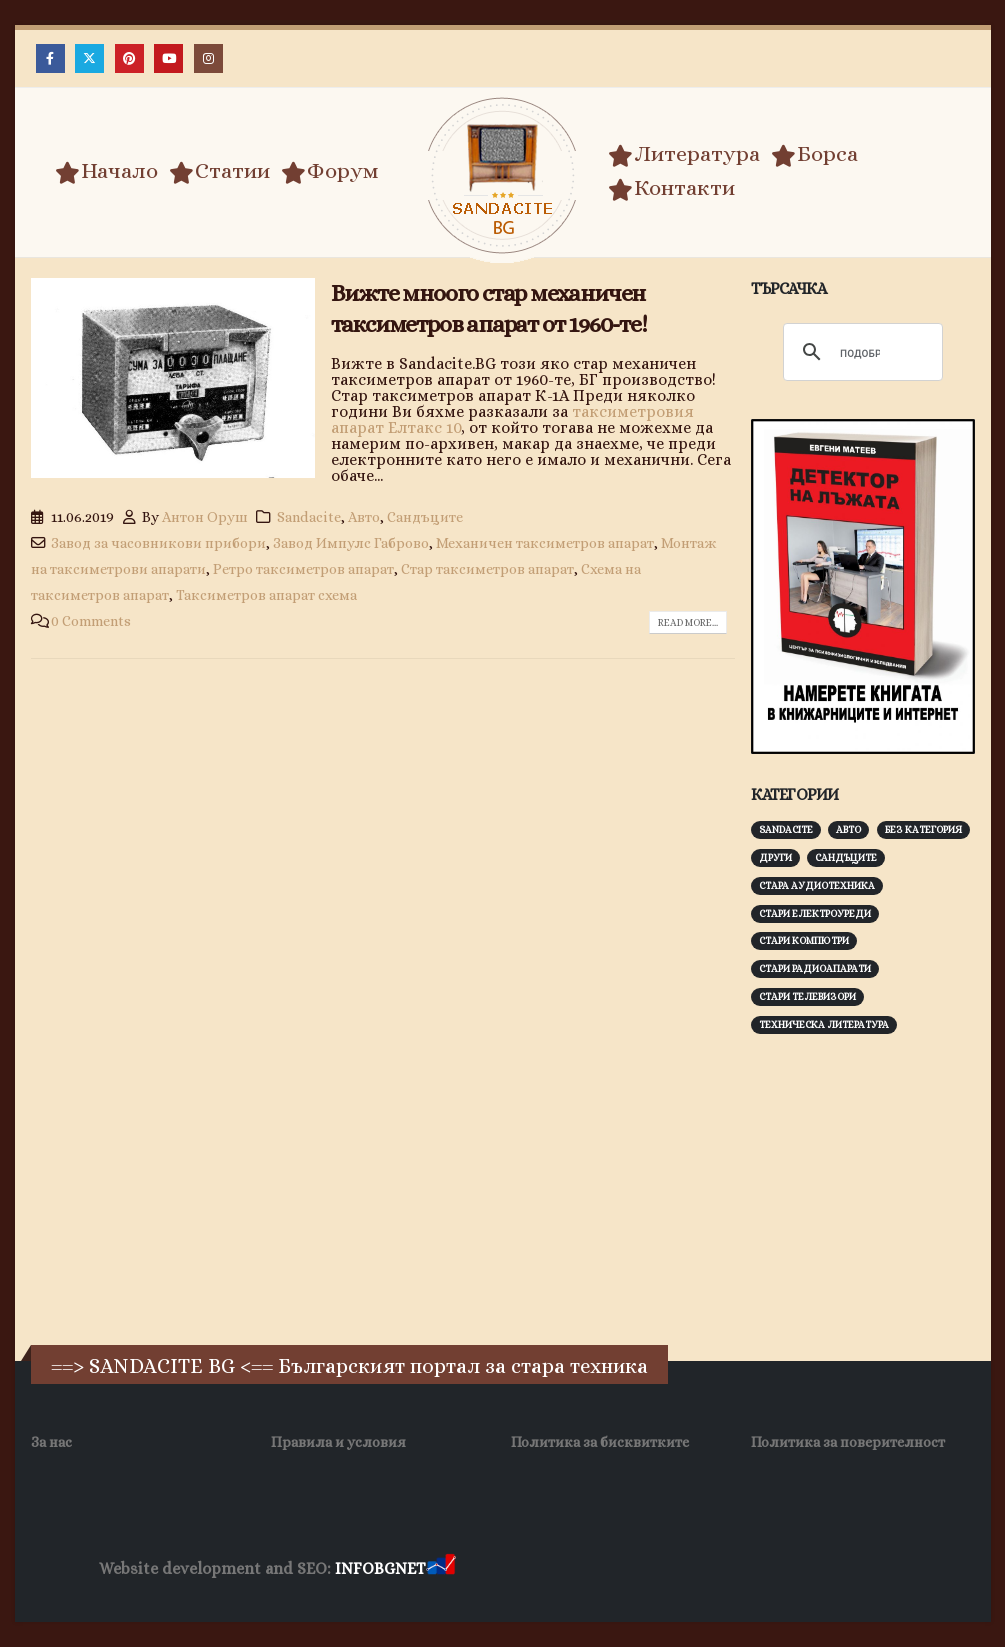 This screenshot has width=1005, height=1647. What do you see at coordinates (351, 543) in the screenshot?
I see `Завод Импулс Габрово` at bounding box center [351, 543].